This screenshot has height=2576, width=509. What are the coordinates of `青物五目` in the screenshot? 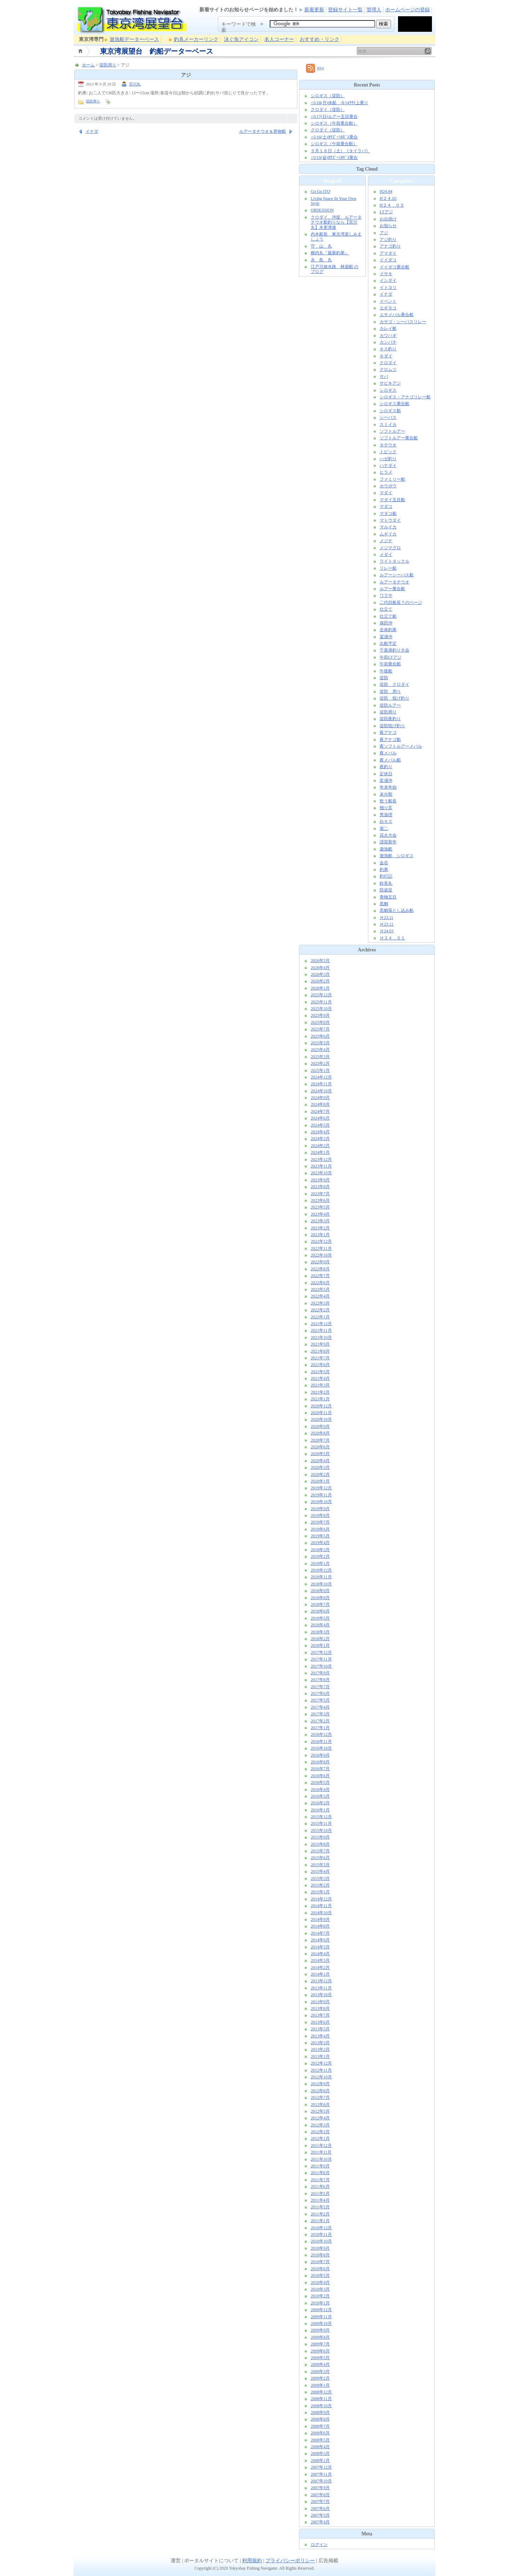 It's located at (388, 897).